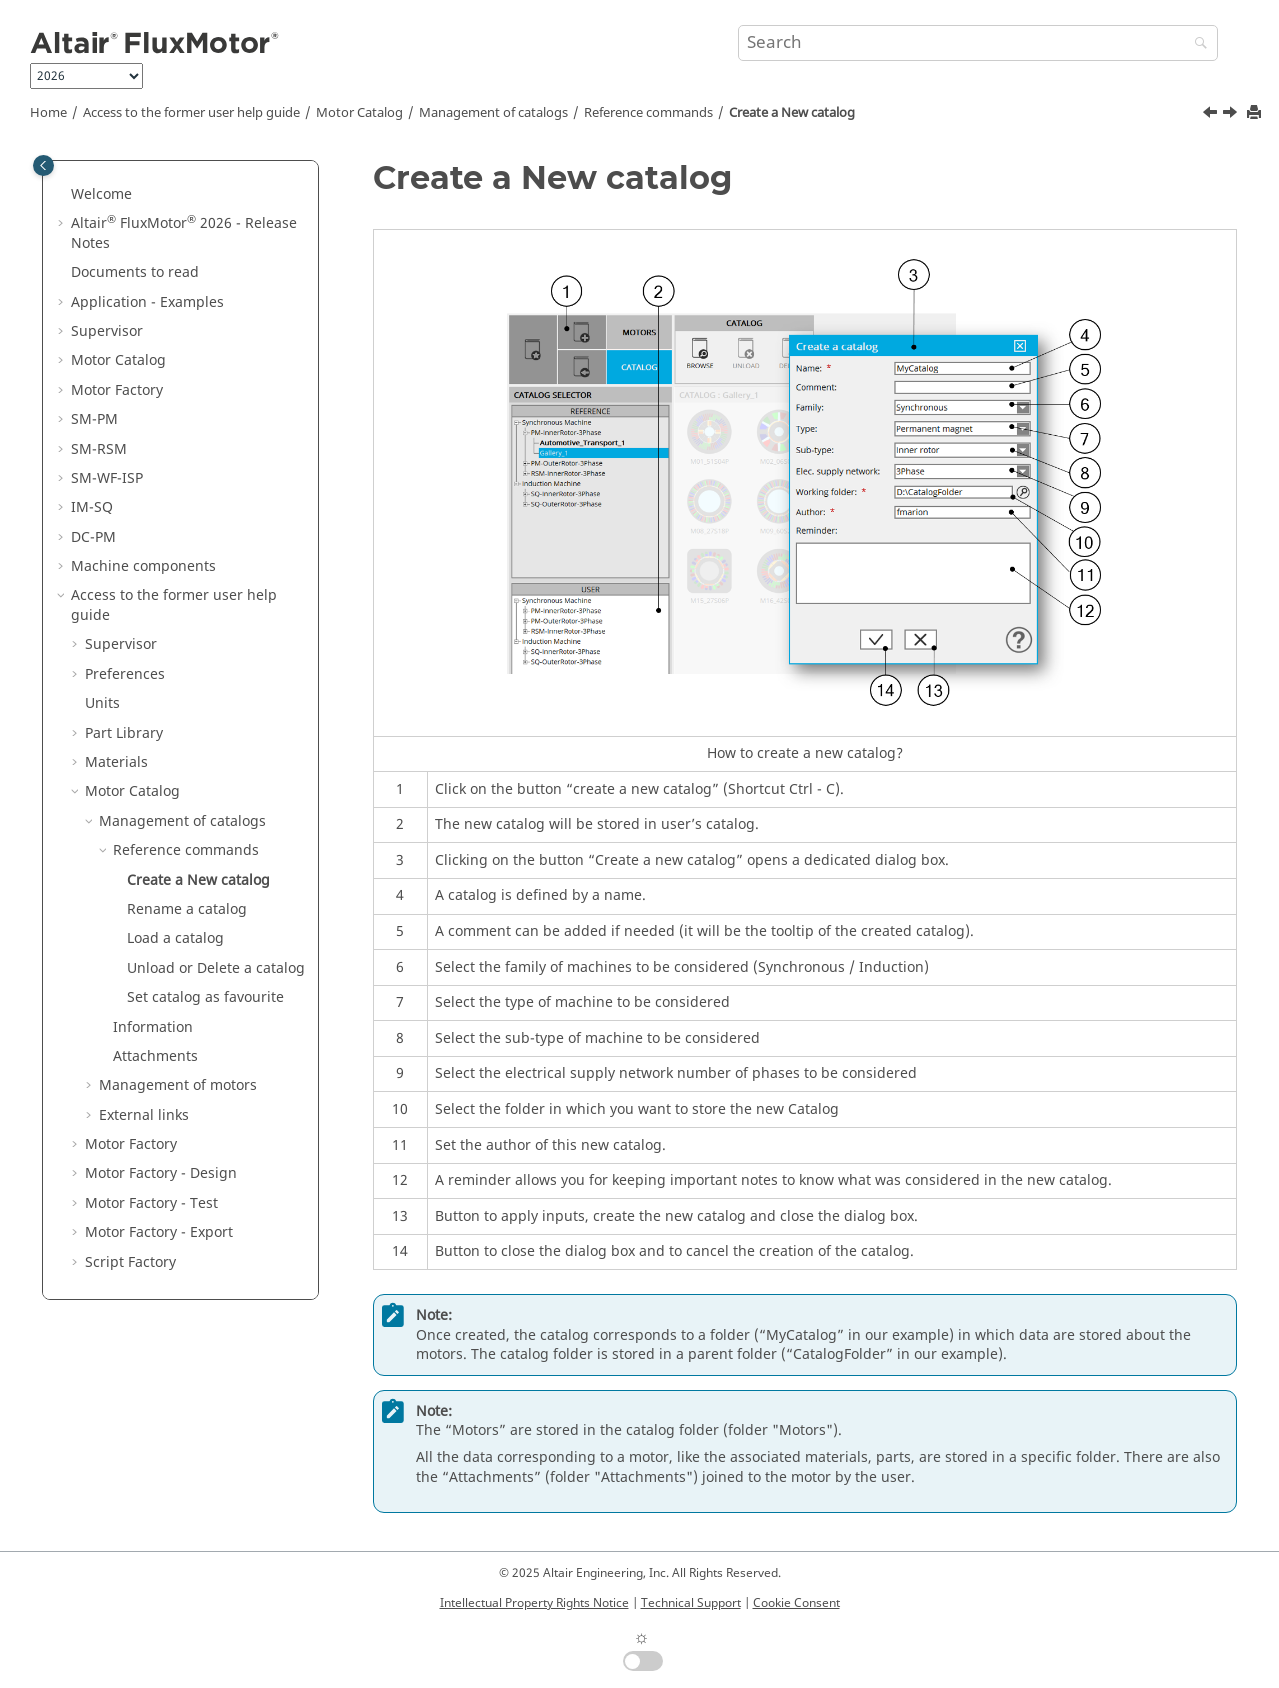 The image size is (1279, 1688). I want to click on Technical Support, so click(691, 1603).